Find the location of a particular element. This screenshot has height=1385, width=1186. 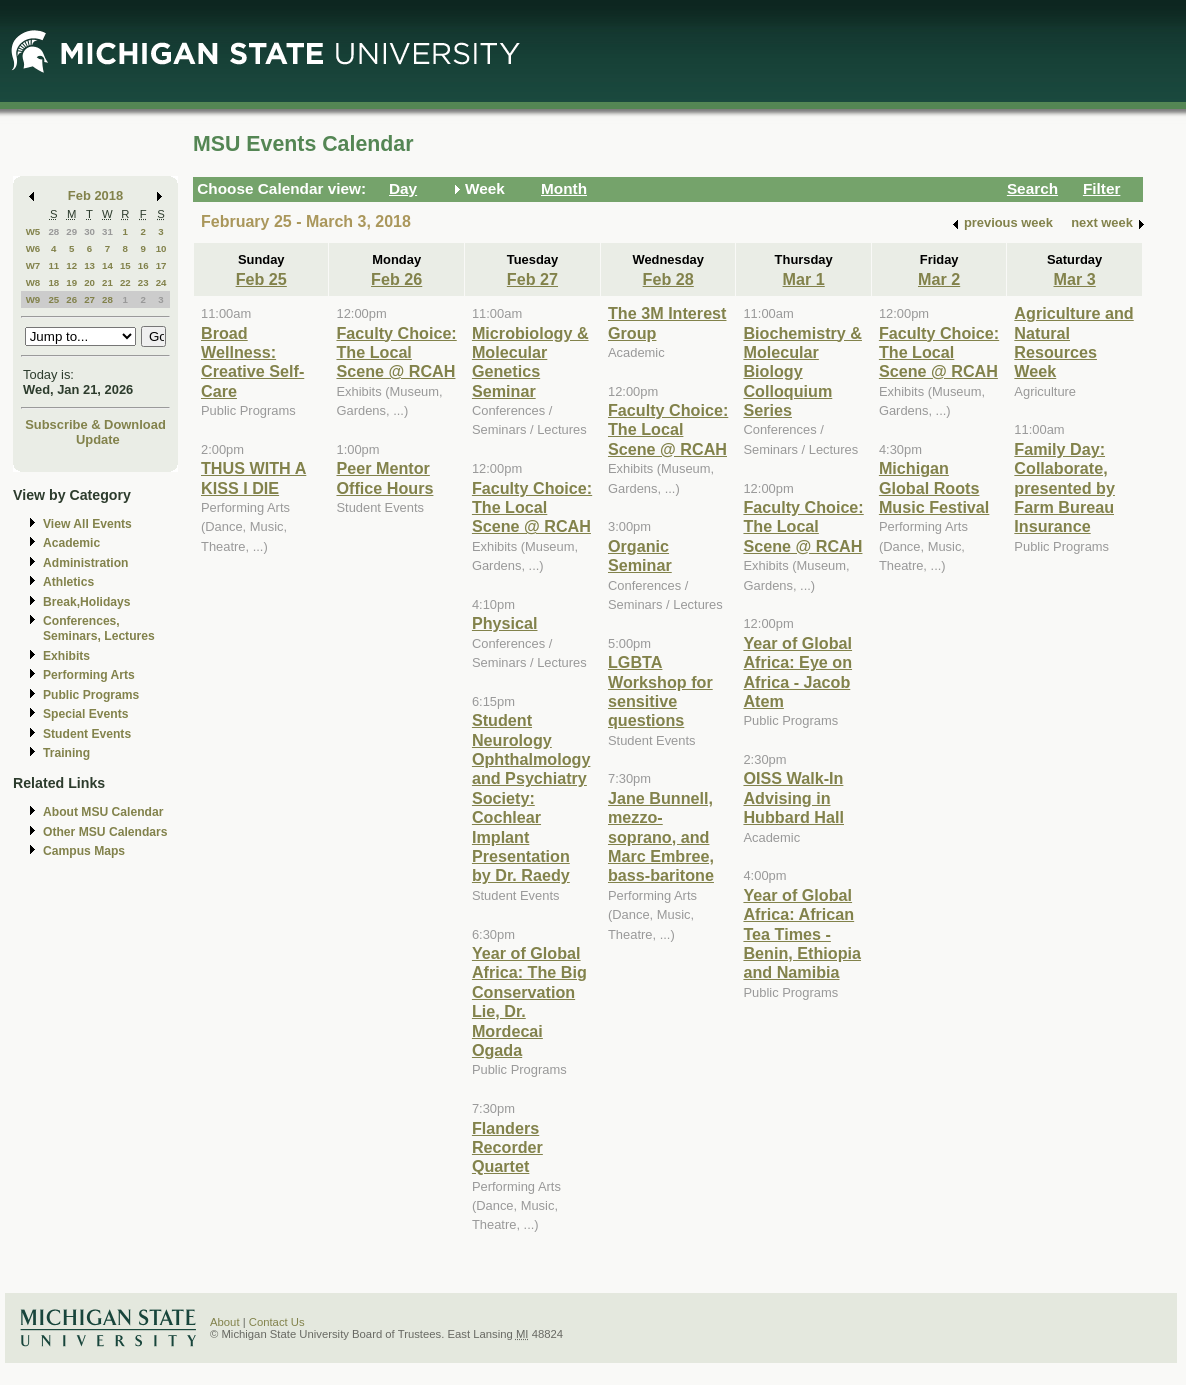

W9 is located at coordinates (33, 299).